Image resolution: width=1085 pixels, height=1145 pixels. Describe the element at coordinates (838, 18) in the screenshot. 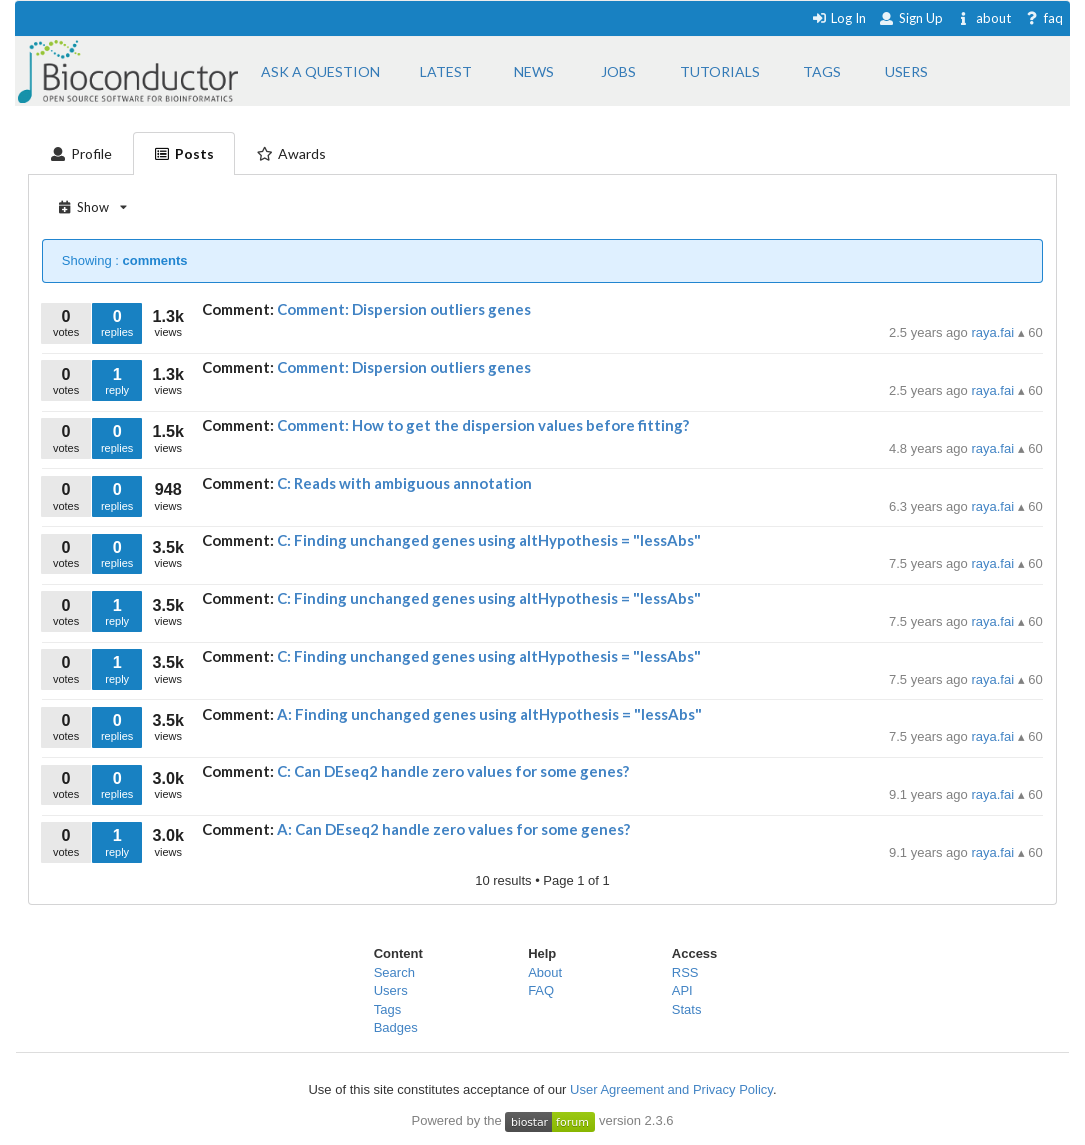

I see `Log In` at that location.